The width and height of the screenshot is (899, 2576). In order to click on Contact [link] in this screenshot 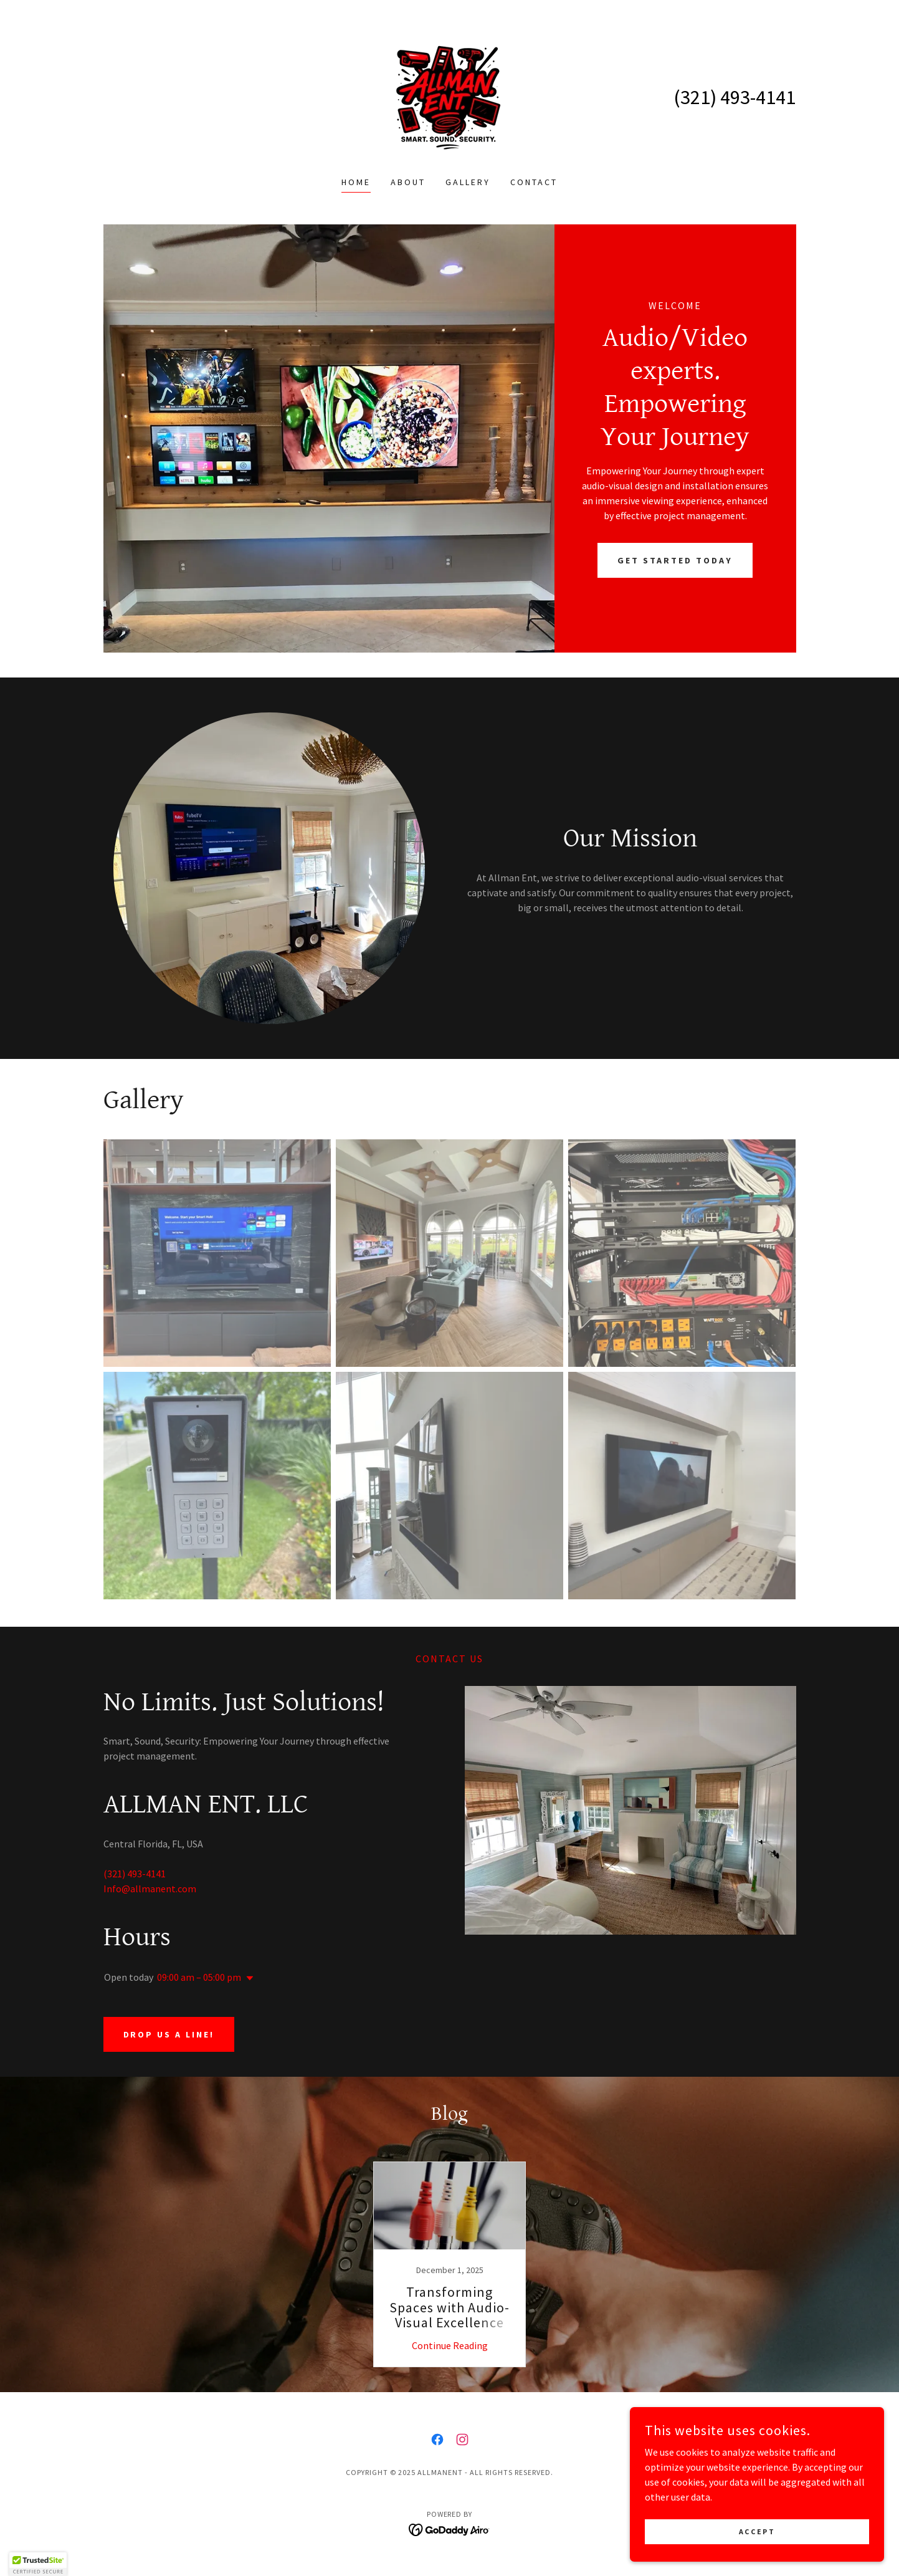, I will do `click(534, 182)`.